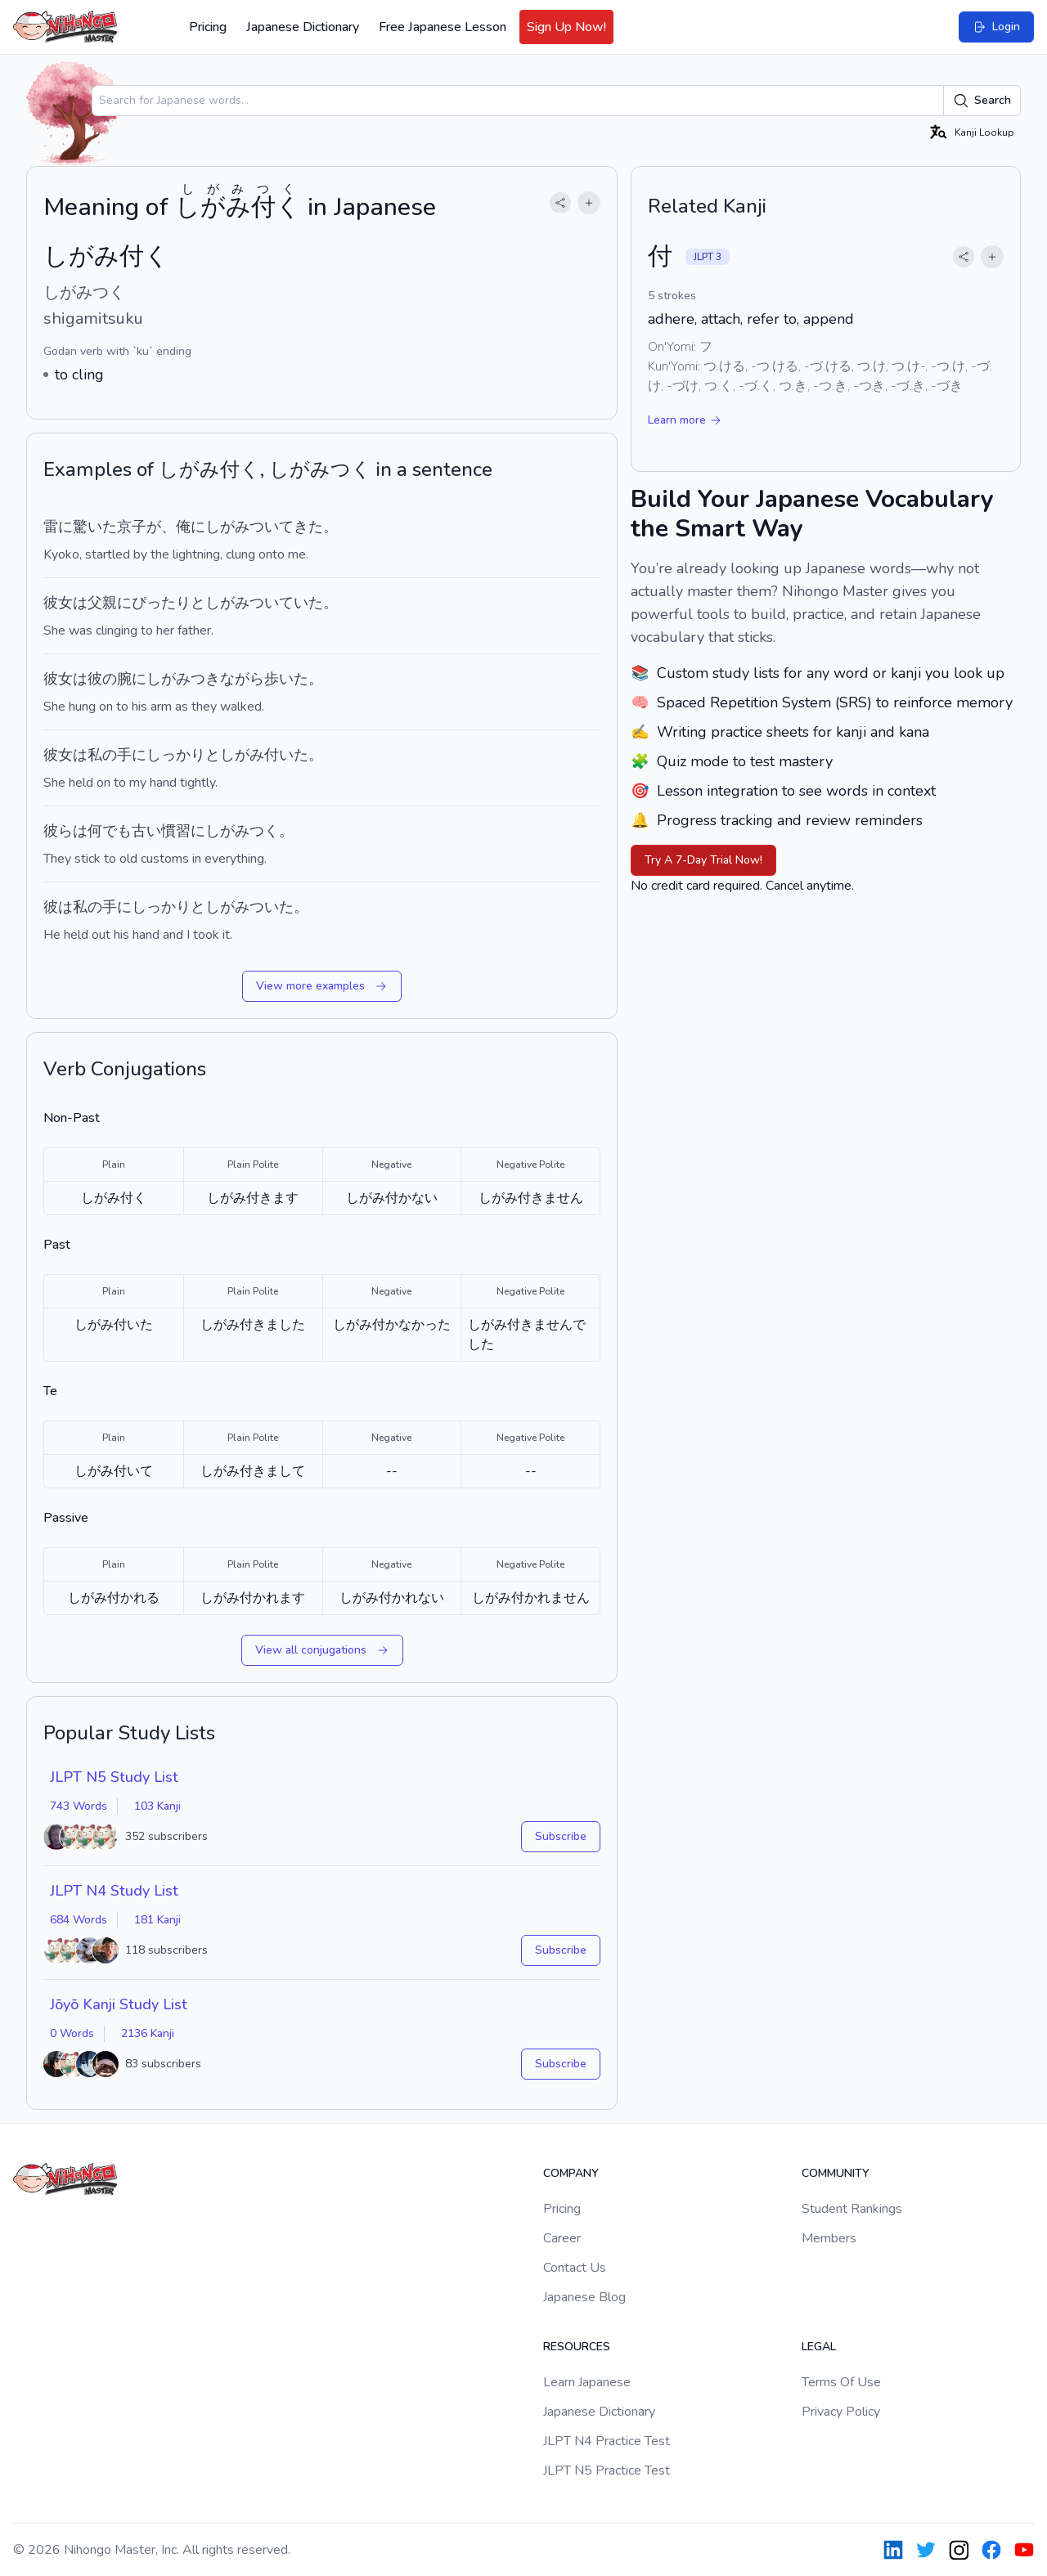 The image size is (1047, 2576). Describe the element at coordinates (576, 2346) in the screenshot. I see `Resources` at that location.